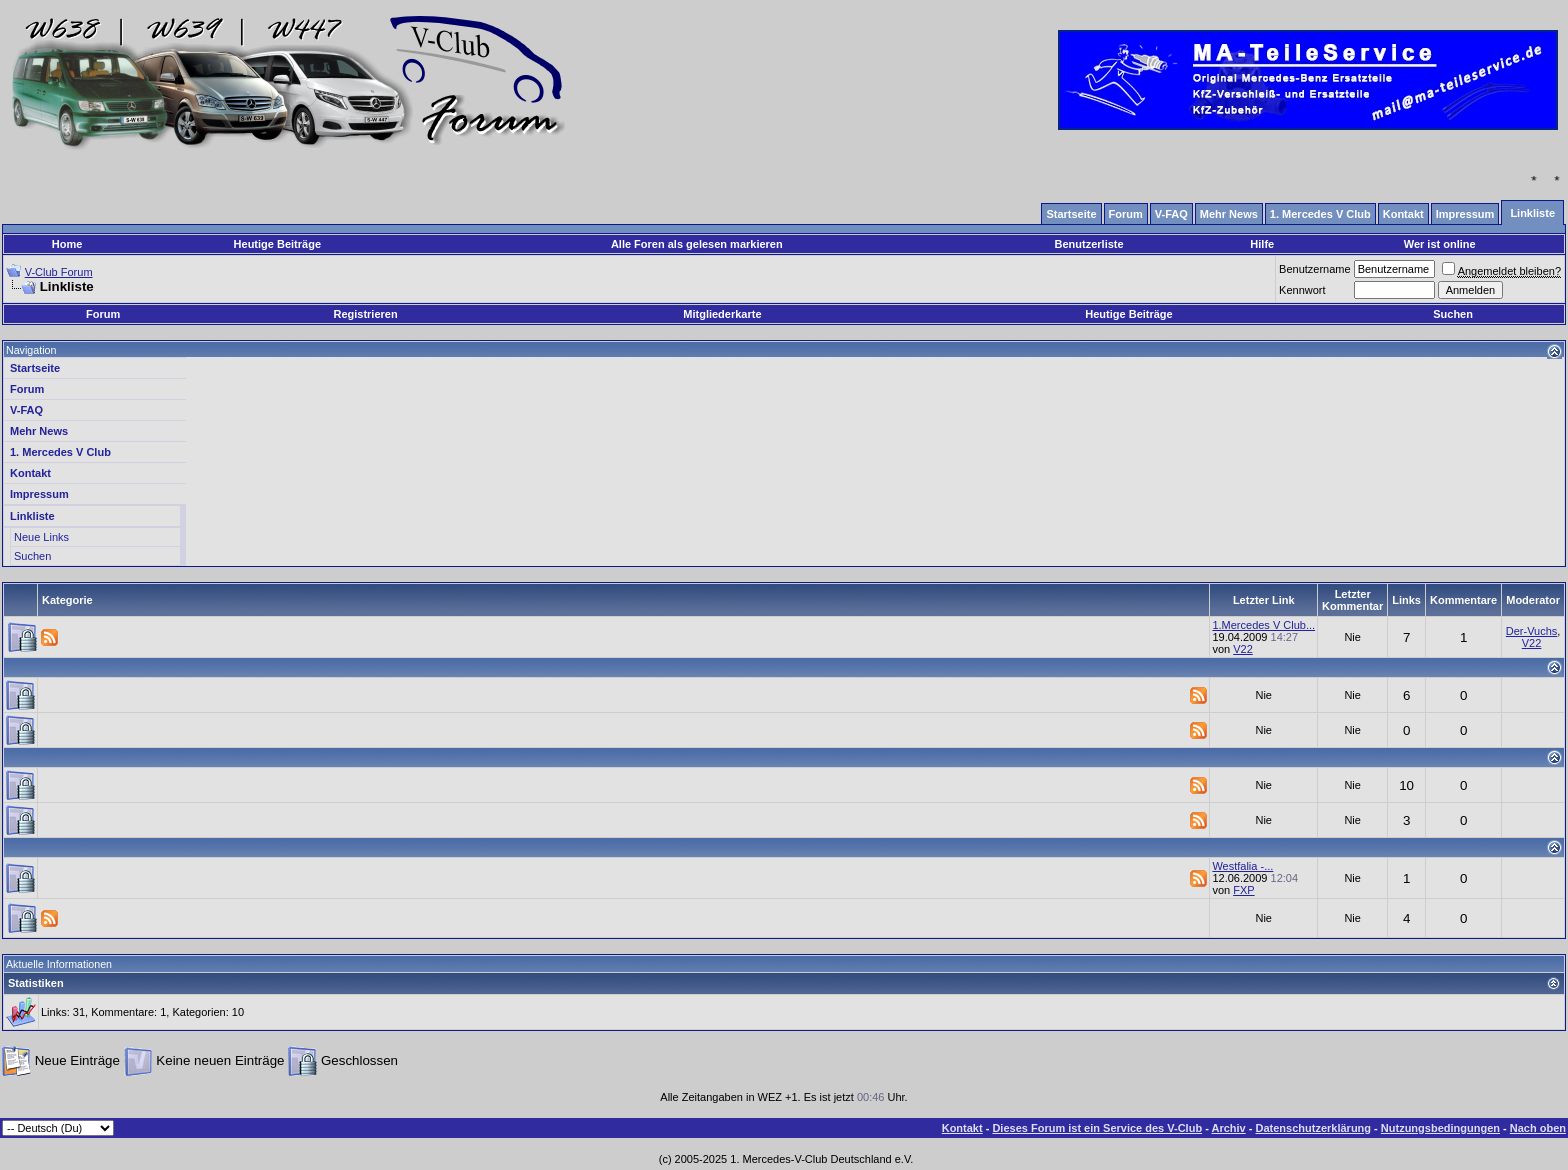 Image resolution: width=1568 pixels, height=1170 pixels. What do you see at coordinates (1314, 1128) in the screenshot?
I see `Datenschutzerklärung` at bounding box center [1314, 1128].